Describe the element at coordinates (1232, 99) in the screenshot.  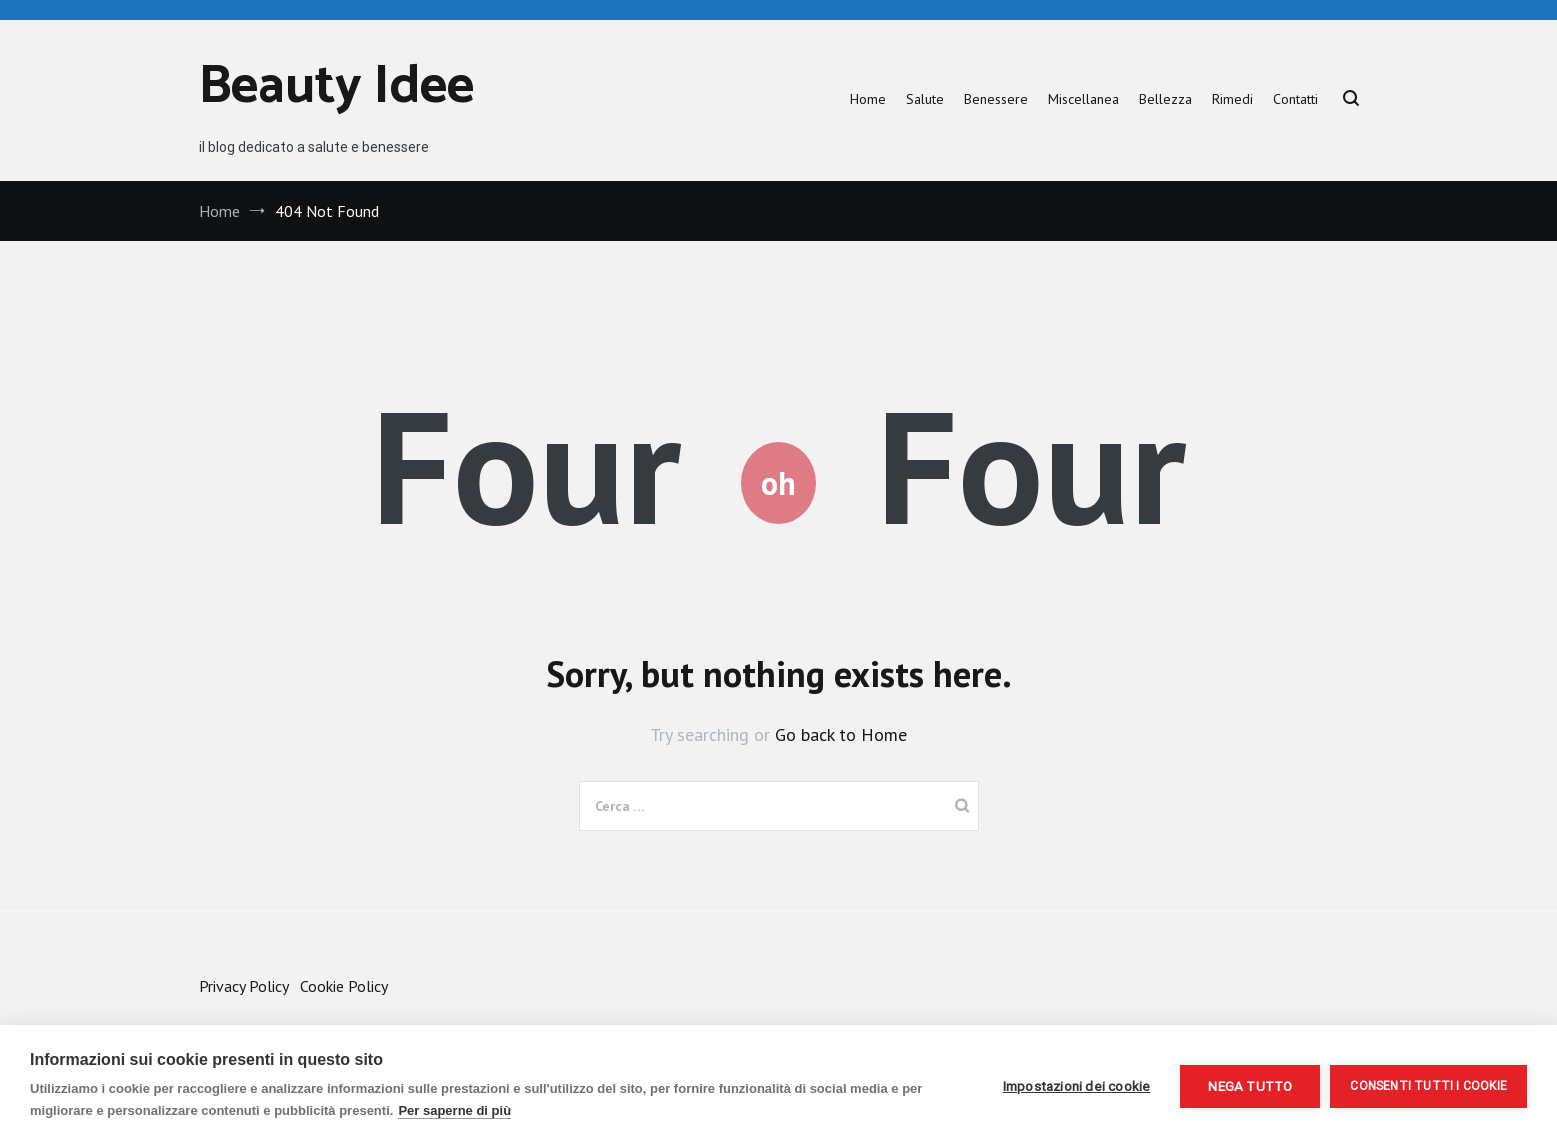
I see `Rimedi` at that location.